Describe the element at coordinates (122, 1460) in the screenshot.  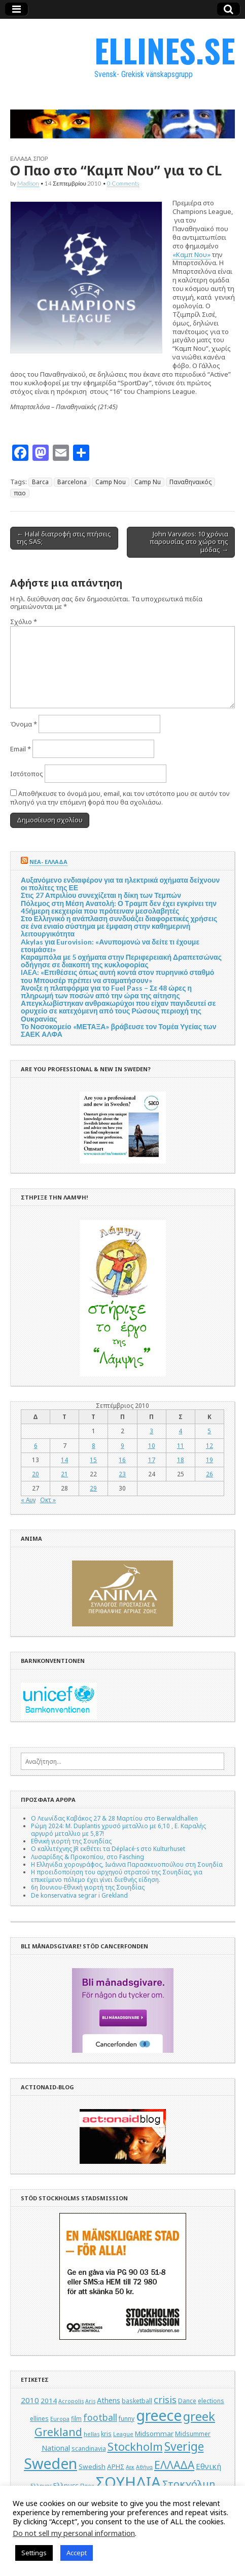
I see `16 [Τα άρθρα δημοσιεύτηκαν την 16 September 2010]` at that location.